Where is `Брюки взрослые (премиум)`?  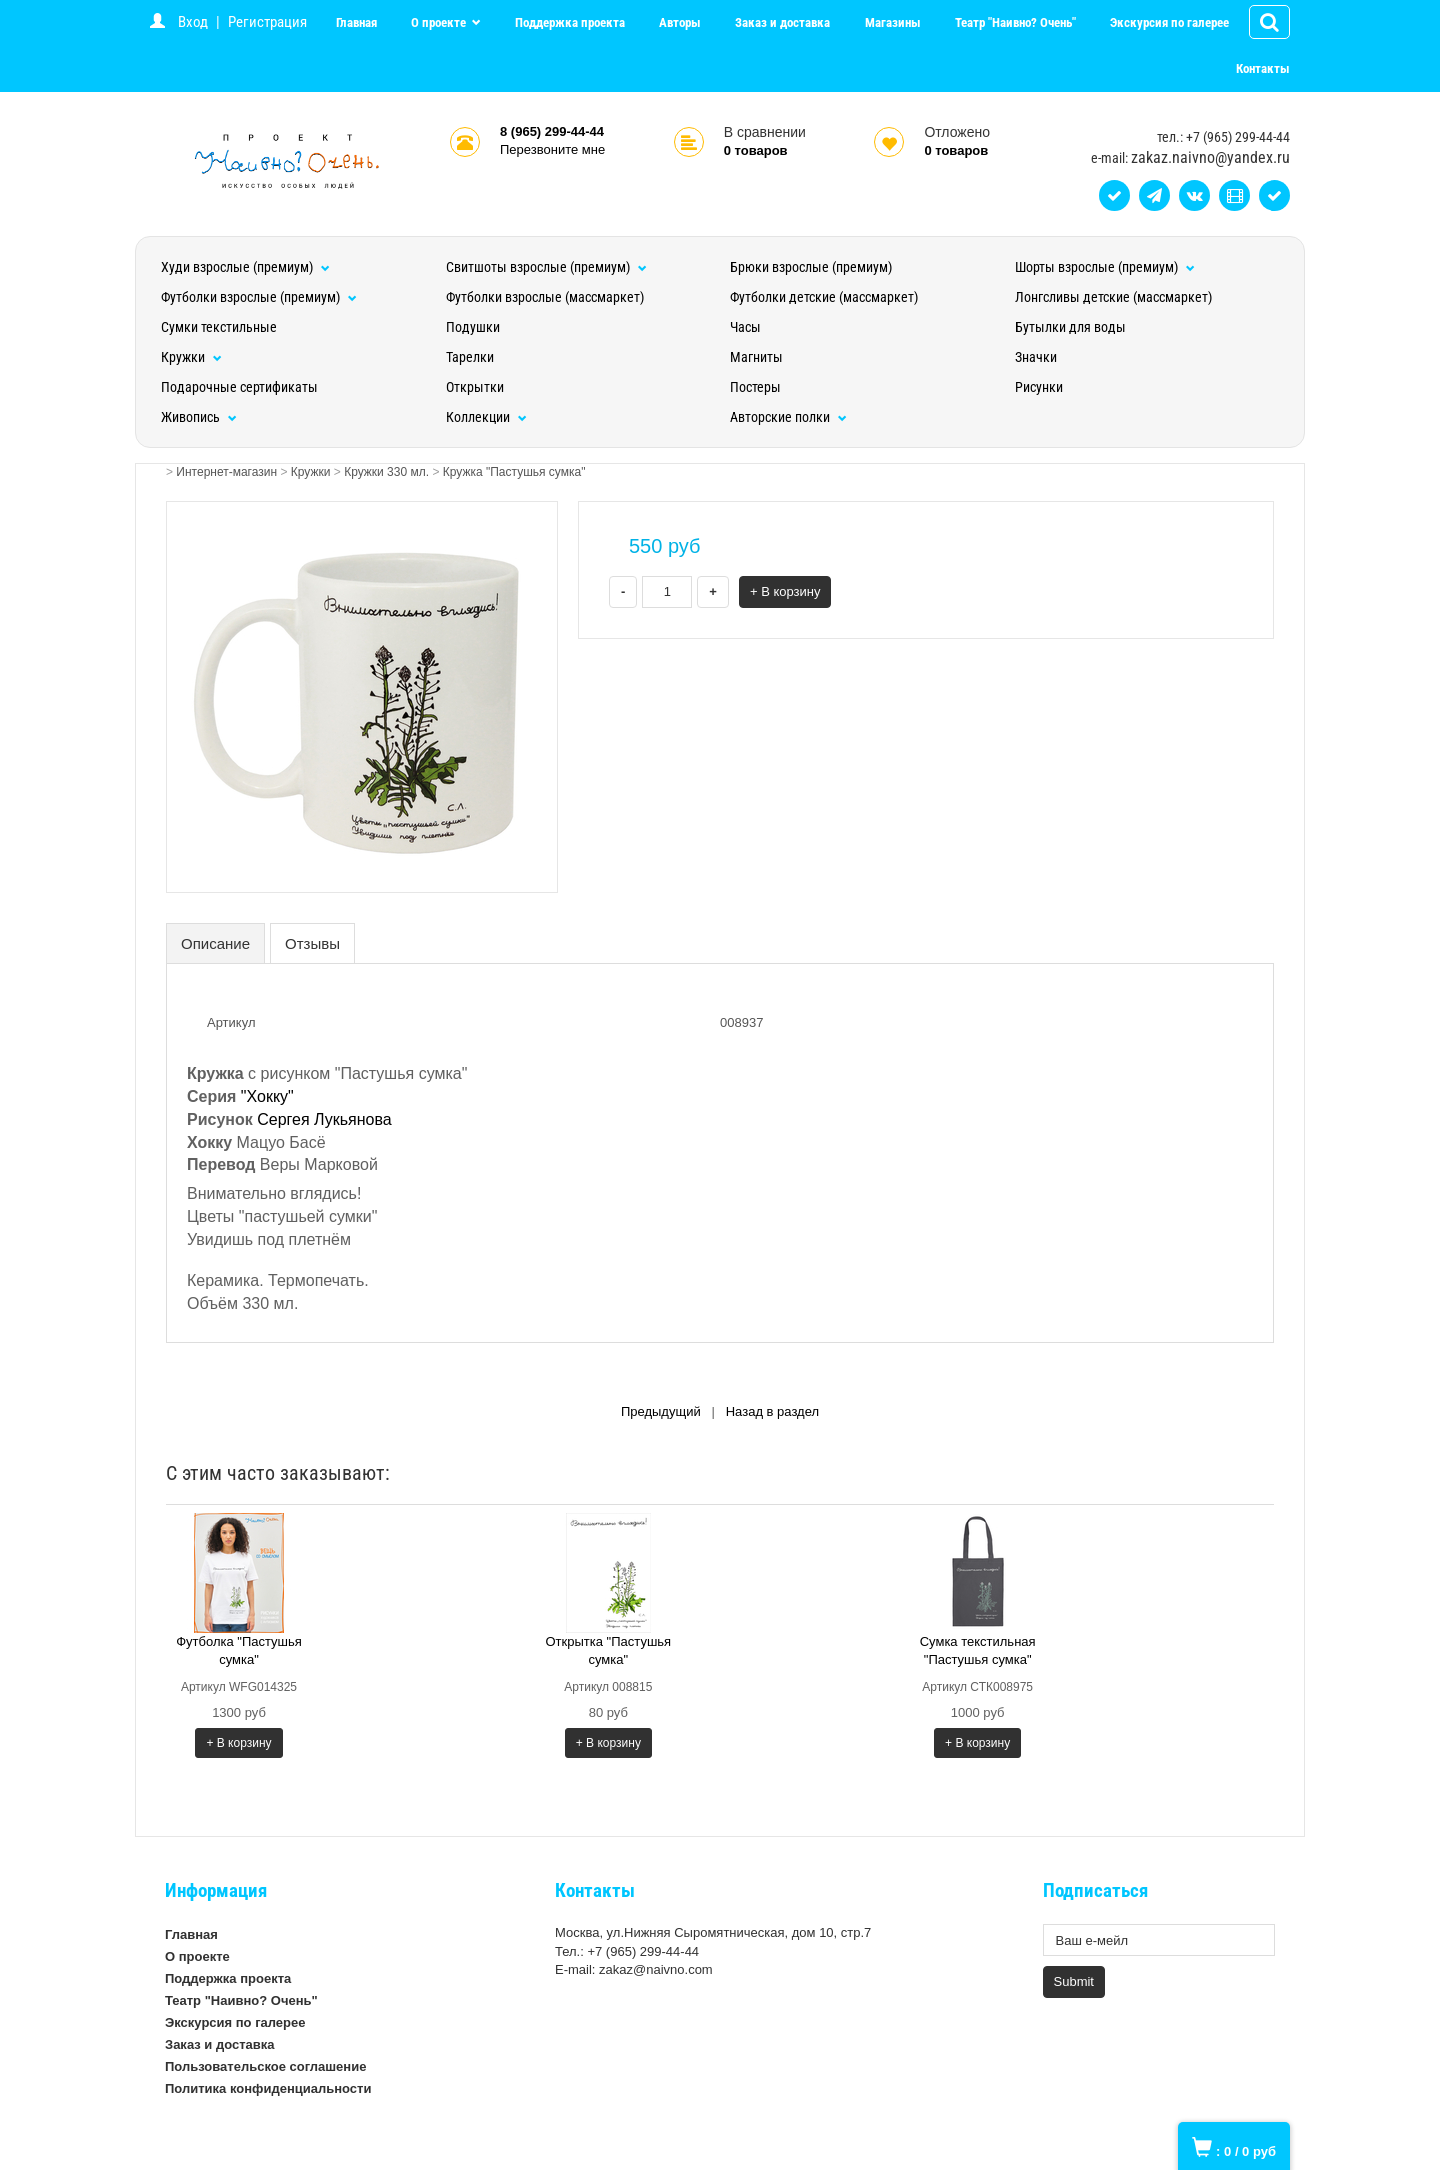
Брюки взрослые (премиум) is located at coordinates (811, 267).